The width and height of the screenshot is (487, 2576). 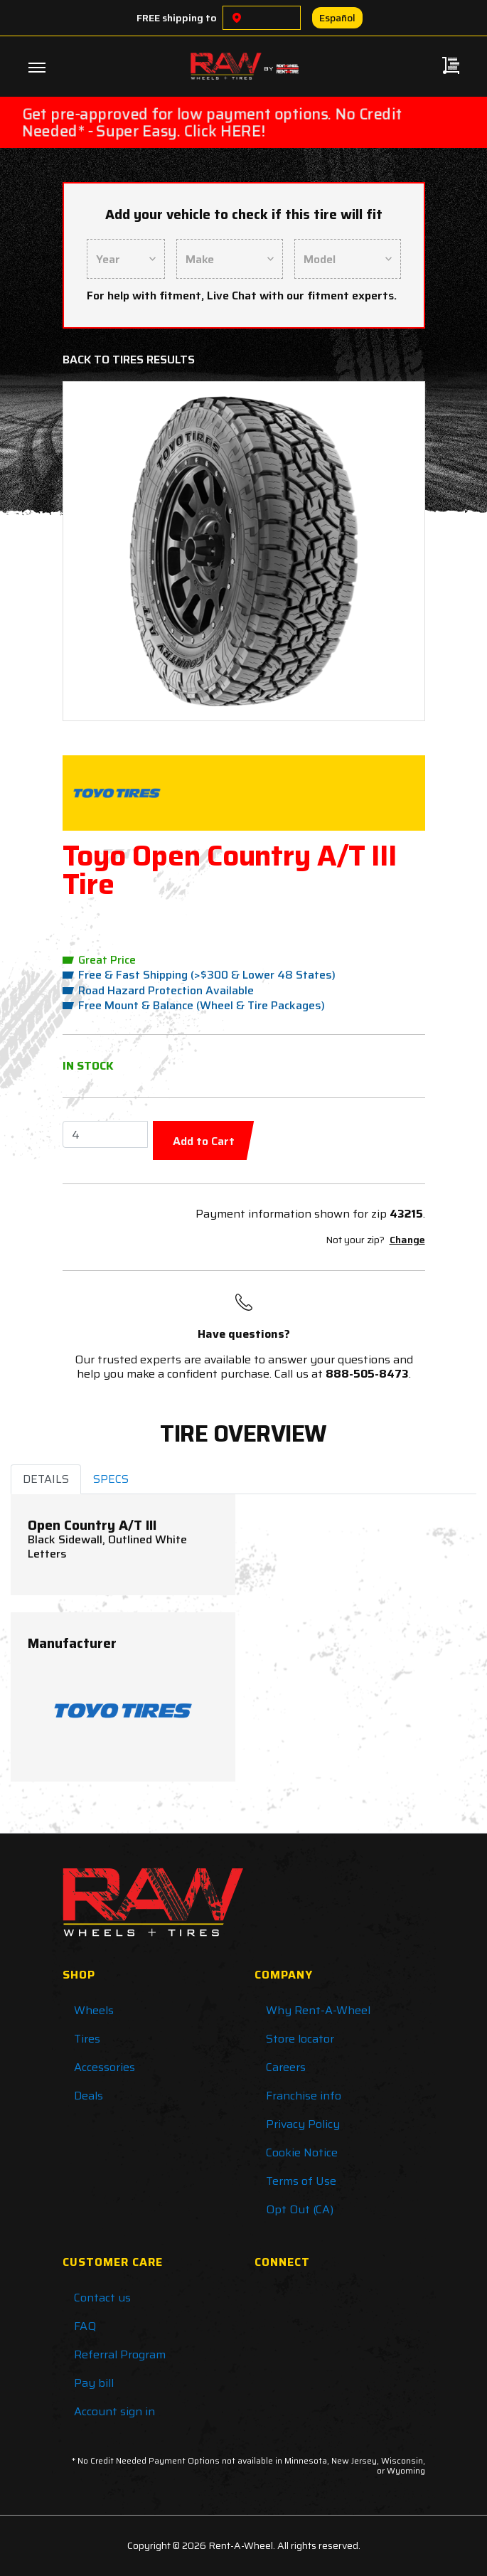 I want to click on Privacy Policy, so click(x=303, y=2124).